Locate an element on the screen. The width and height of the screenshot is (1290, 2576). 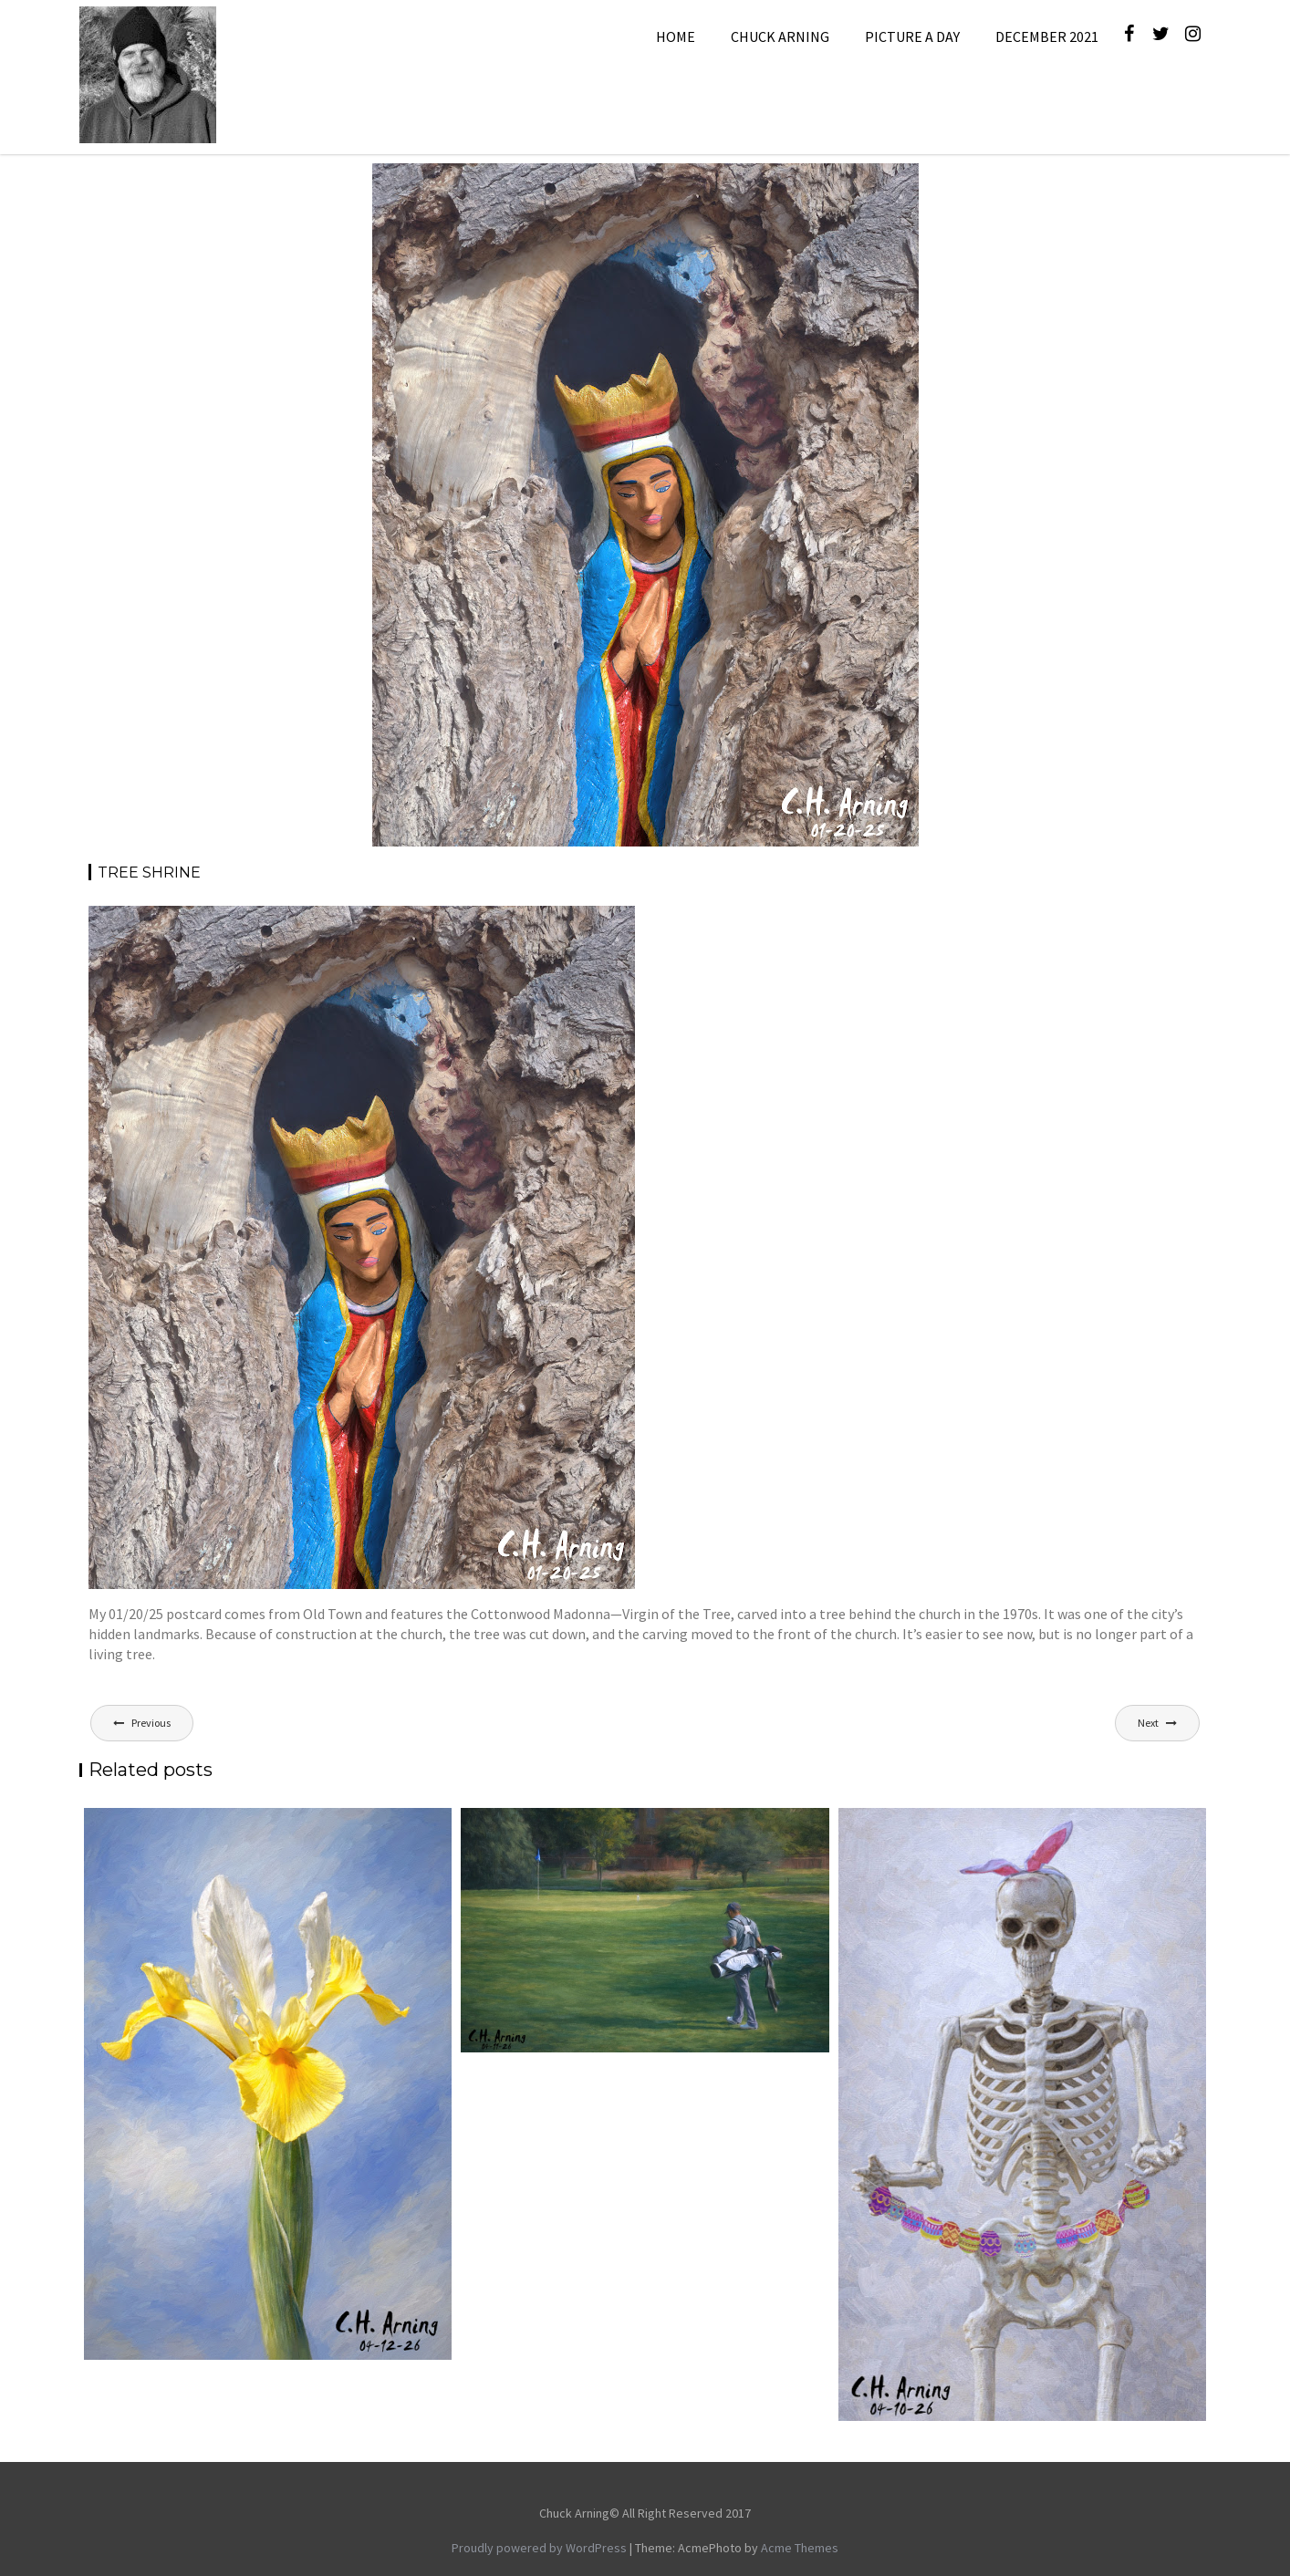
Acme Themes is located at coordinates (799, 2548).